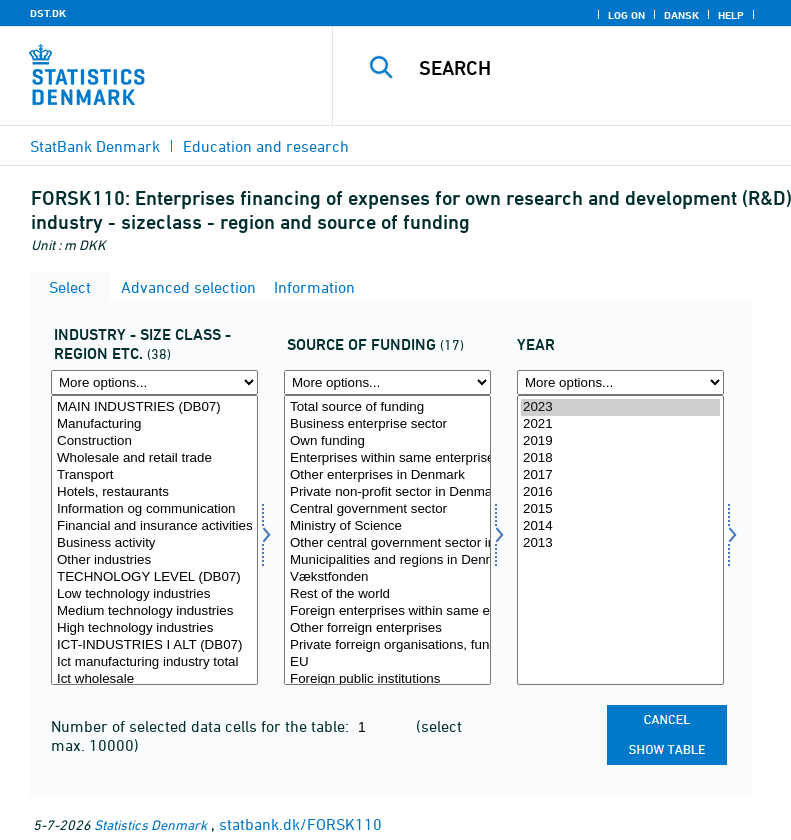 The width and height of the screenshot is (791, 840). I want to click on Manufacturing, so click(154, 424).